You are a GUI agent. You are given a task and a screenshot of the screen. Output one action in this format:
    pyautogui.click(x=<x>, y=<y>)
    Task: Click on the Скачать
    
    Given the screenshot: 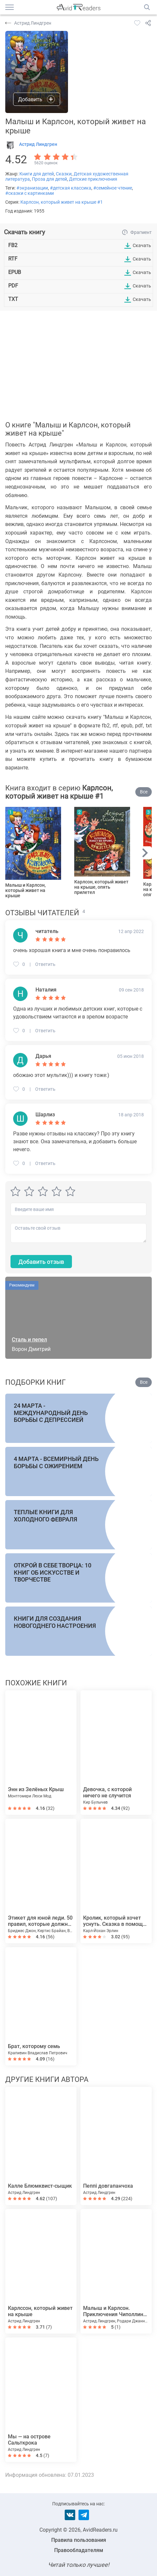 What is the action you would take?
    pyautogui.click(x=142, y=245)
    